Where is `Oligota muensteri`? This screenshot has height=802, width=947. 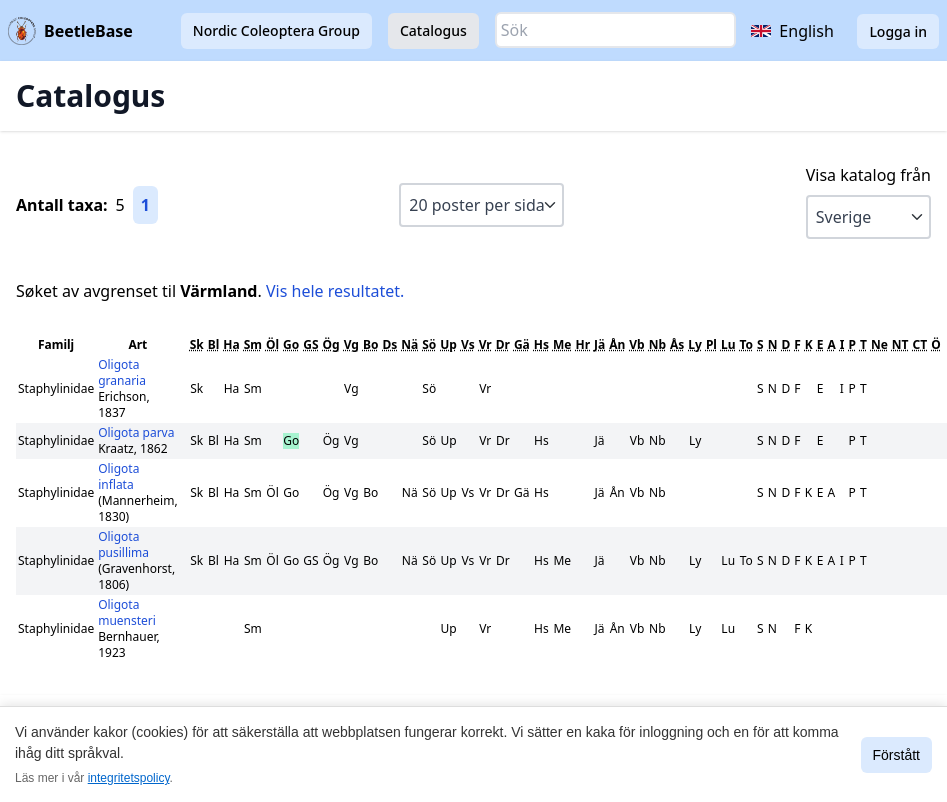 Oligota muensteri is located at coordinates (127, 612).